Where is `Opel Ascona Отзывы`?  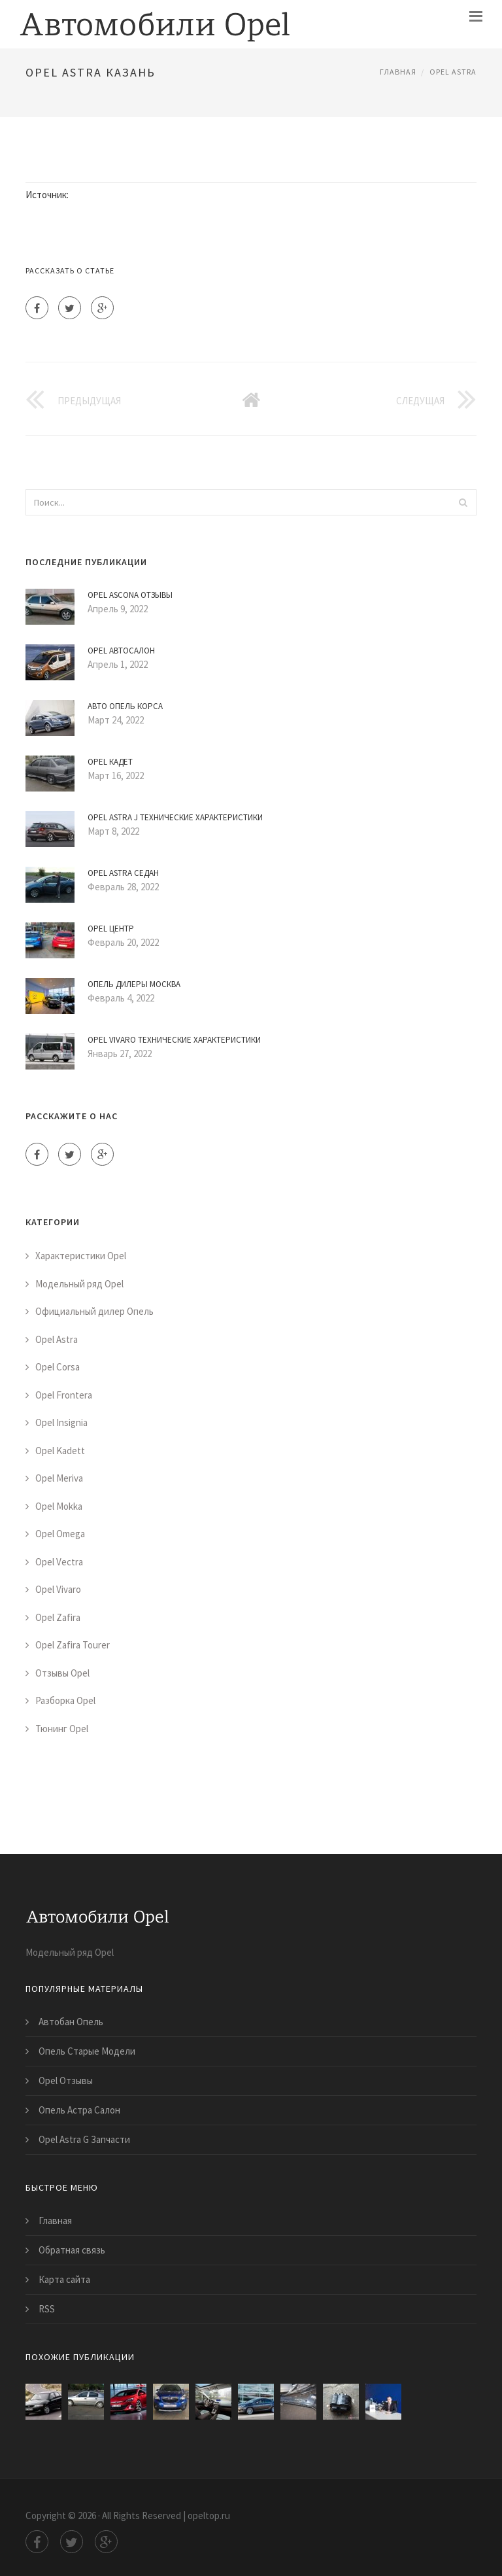
Opel Ascona Отзывы is located at coordinates (130, 594).